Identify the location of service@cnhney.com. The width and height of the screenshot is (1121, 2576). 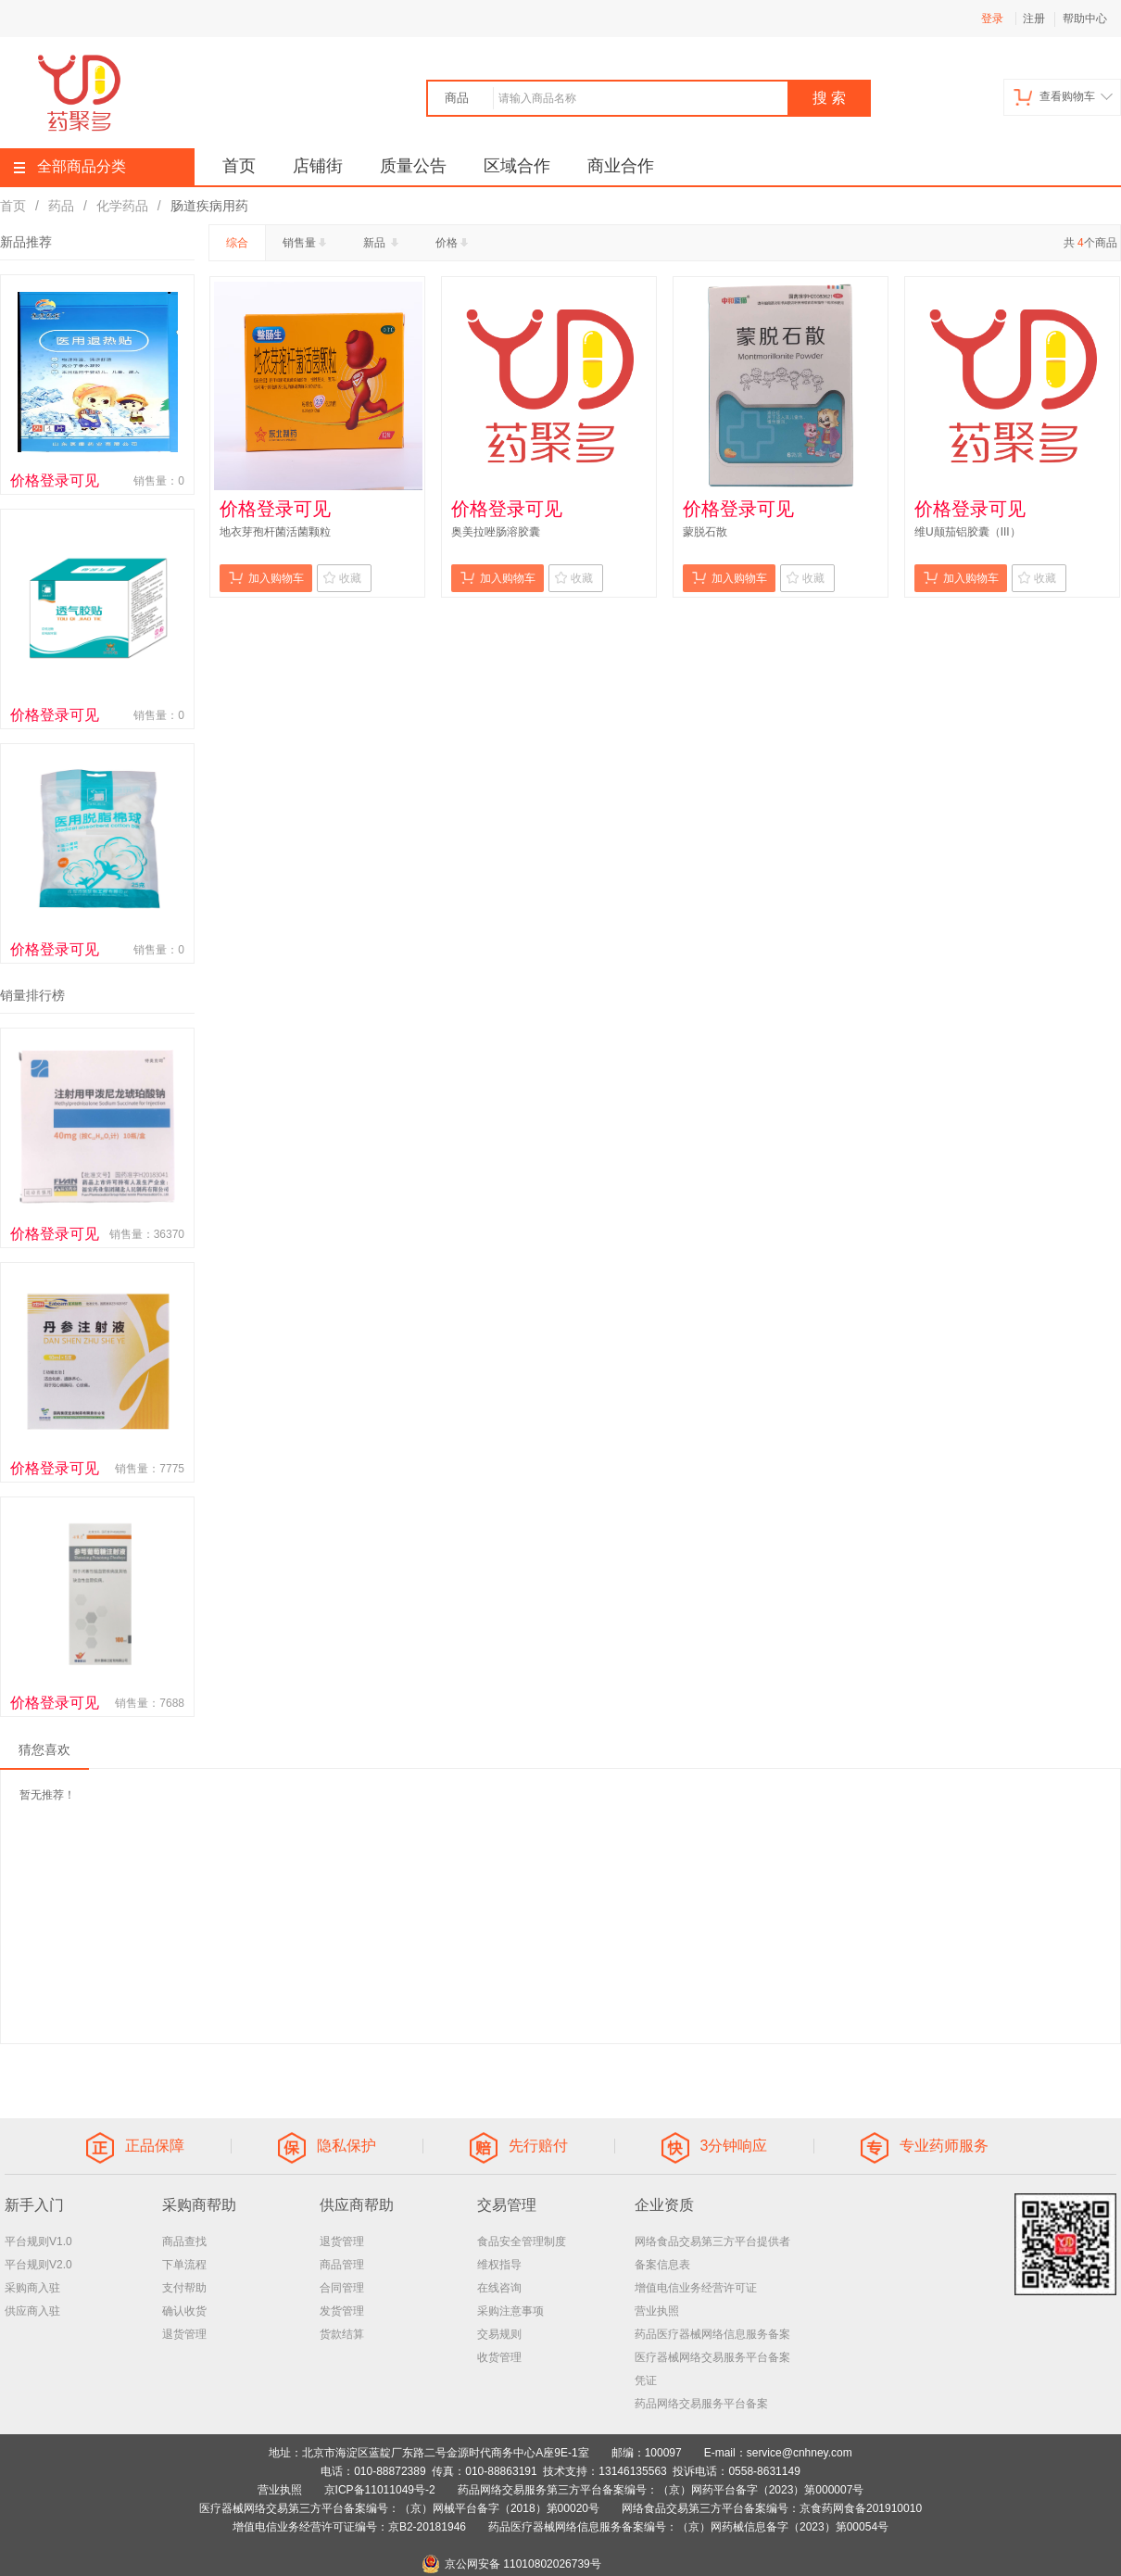
(799, 2452).